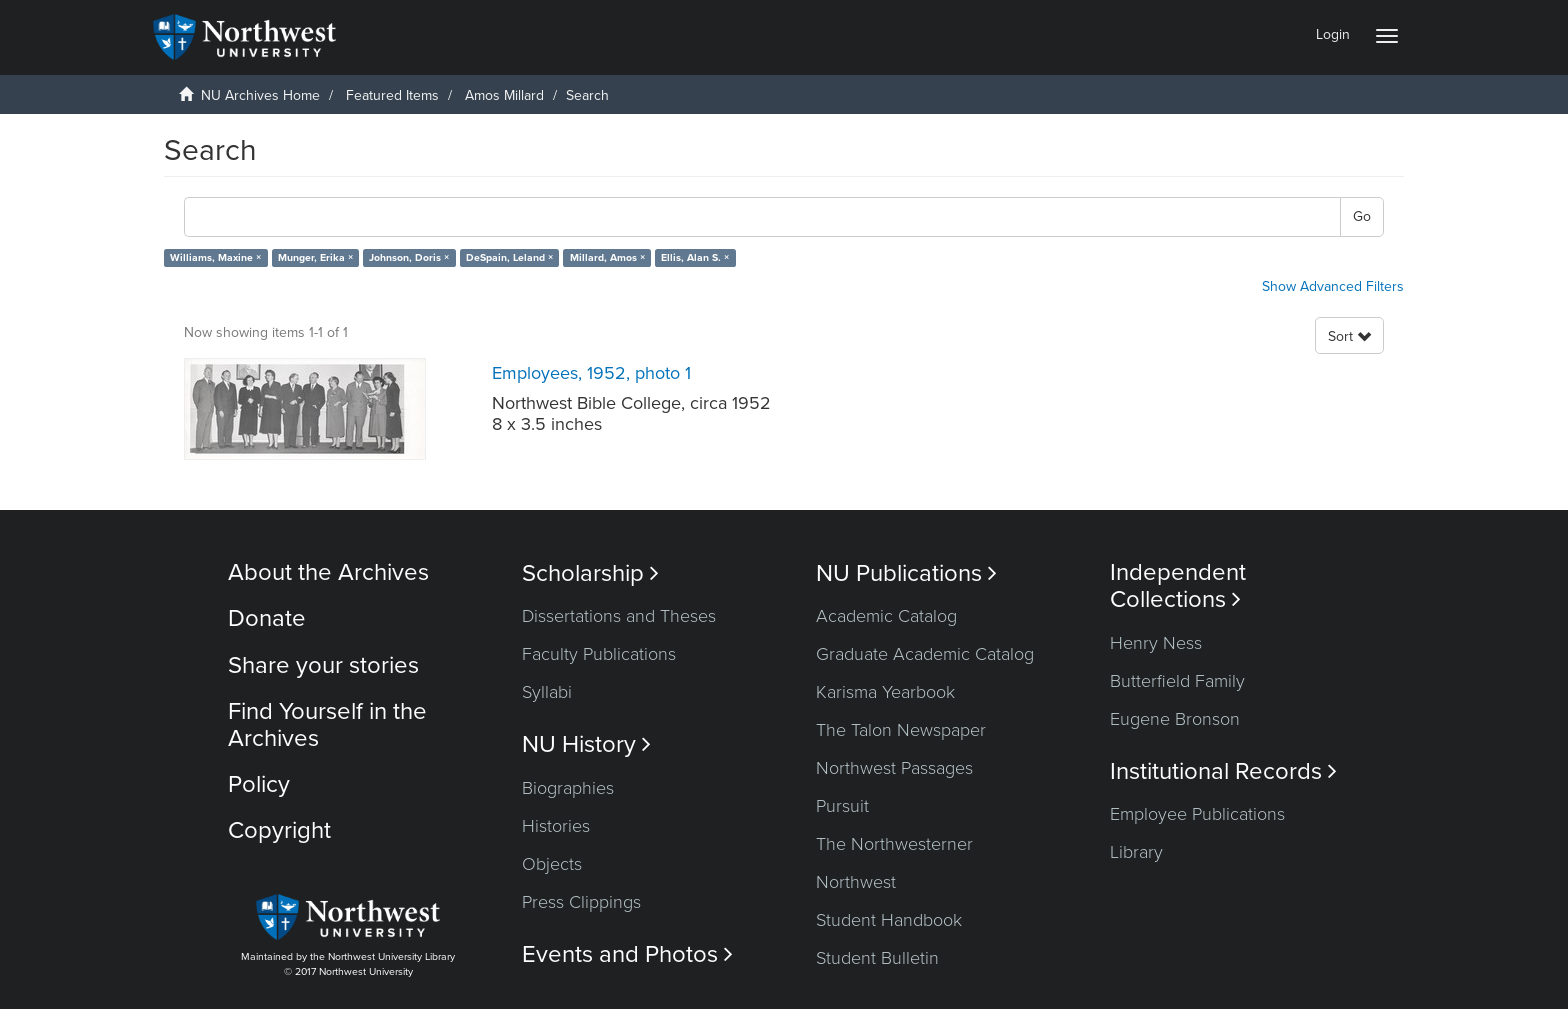 The image size is (1568, 1009). I want to click on Histories, so click(556, 826).